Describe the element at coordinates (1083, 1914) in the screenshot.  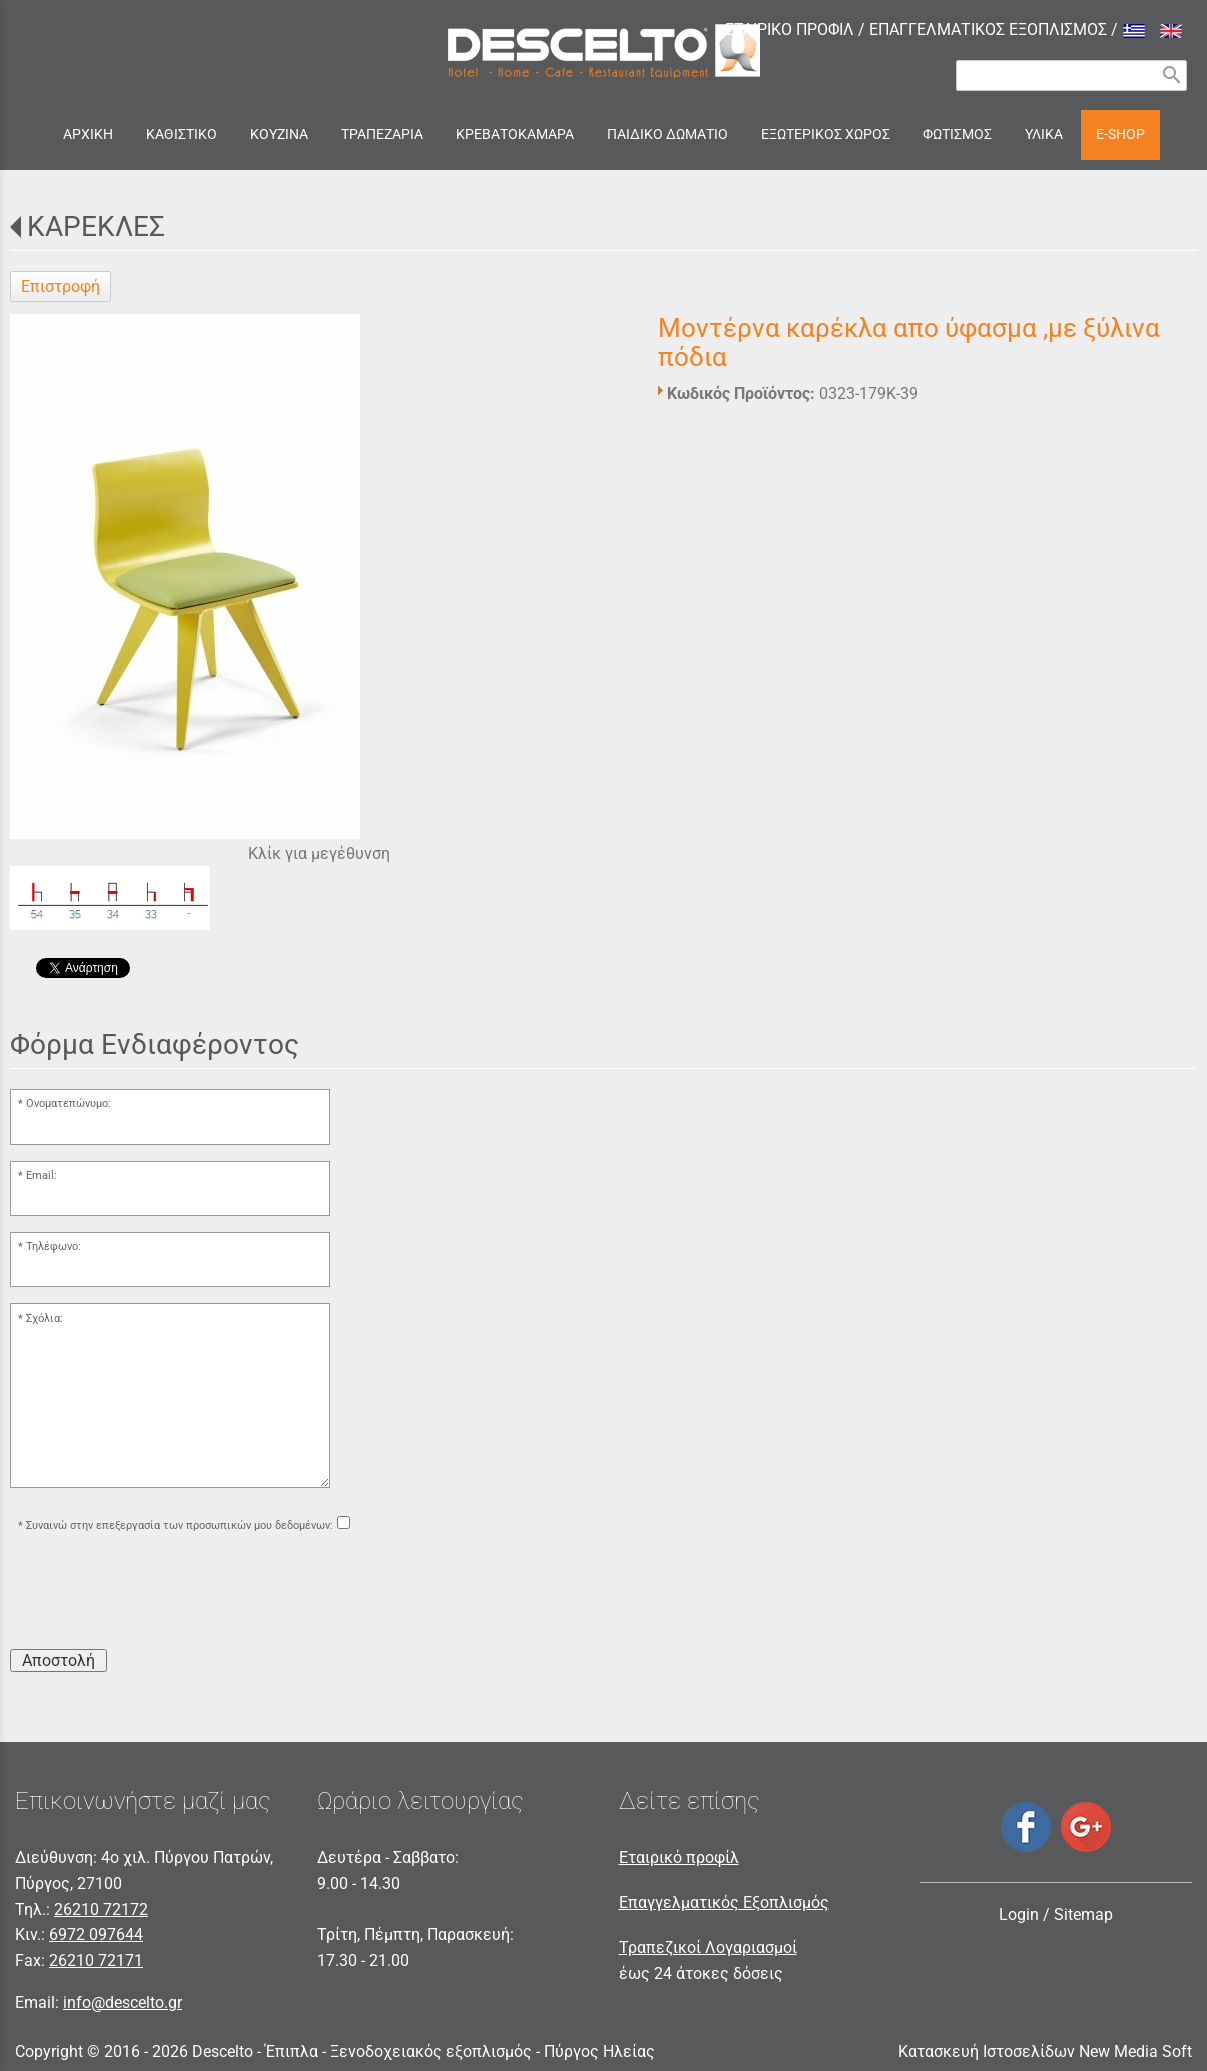
I see `Sitemap` at that location.